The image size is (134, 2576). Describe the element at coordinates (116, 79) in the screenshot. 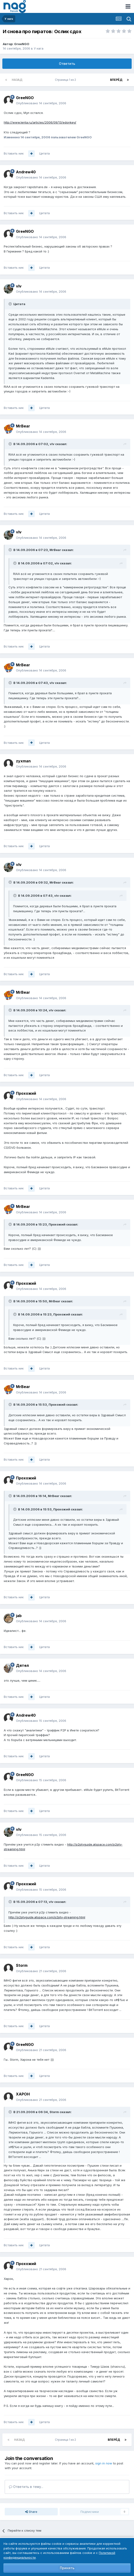

I see `Вперёд` at that location.